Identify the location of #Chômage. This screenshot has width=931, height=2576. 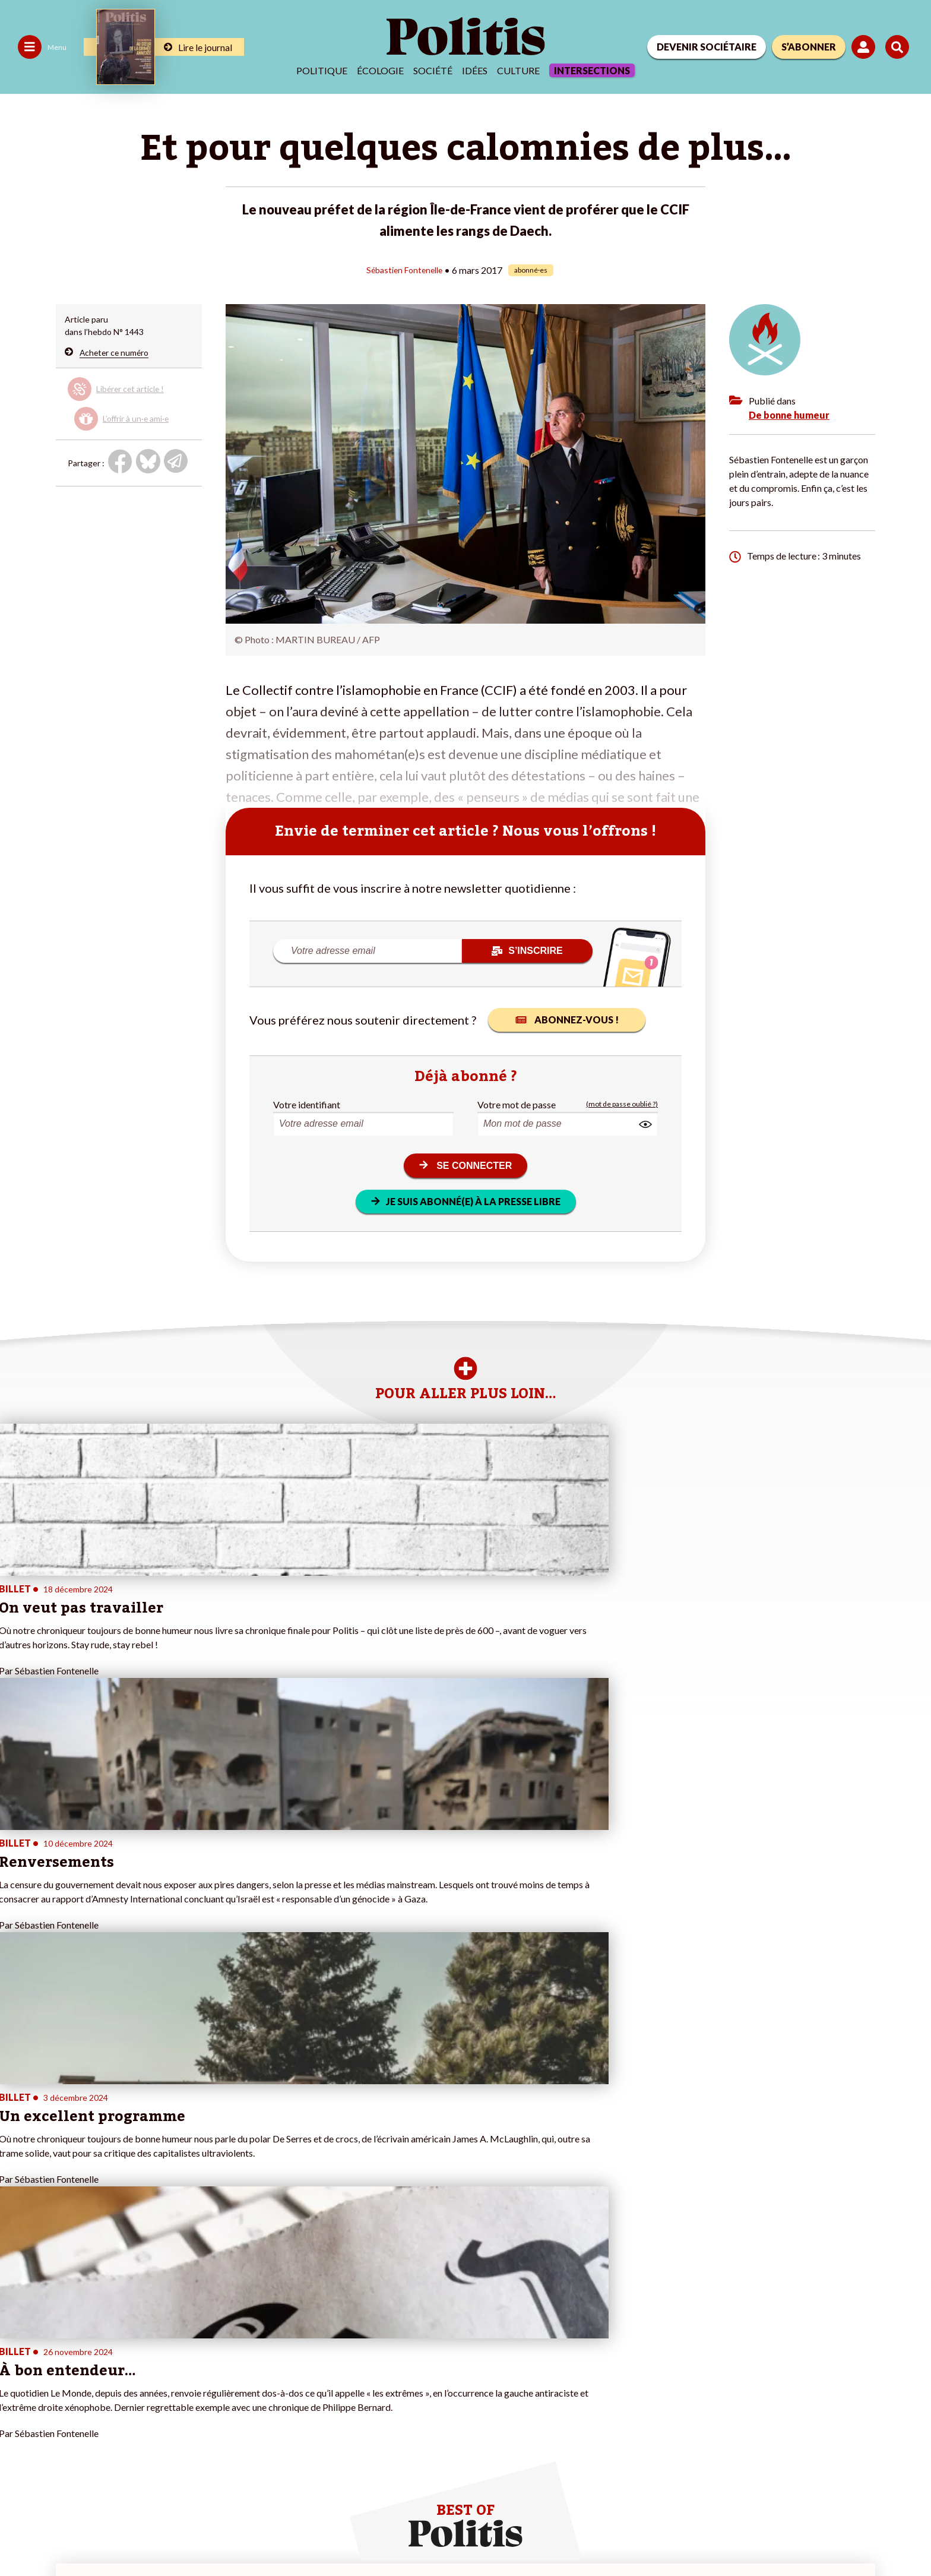
(323, 2384).